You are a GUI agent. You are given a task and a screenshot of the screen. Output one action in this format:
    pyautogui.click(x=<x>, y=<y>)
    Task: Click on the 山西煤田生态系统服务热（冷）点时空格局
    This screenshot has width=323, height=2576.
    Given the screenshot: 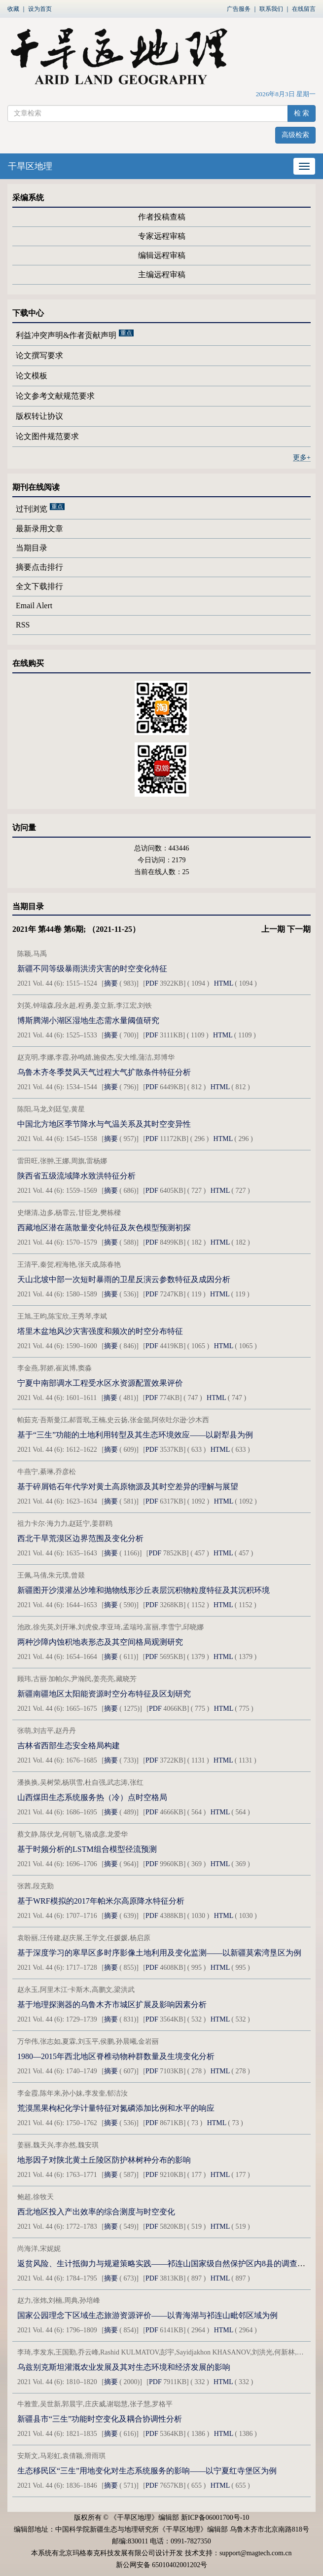 What is the action you would take?
    pyautogui.click(x=92, y=1797)
    